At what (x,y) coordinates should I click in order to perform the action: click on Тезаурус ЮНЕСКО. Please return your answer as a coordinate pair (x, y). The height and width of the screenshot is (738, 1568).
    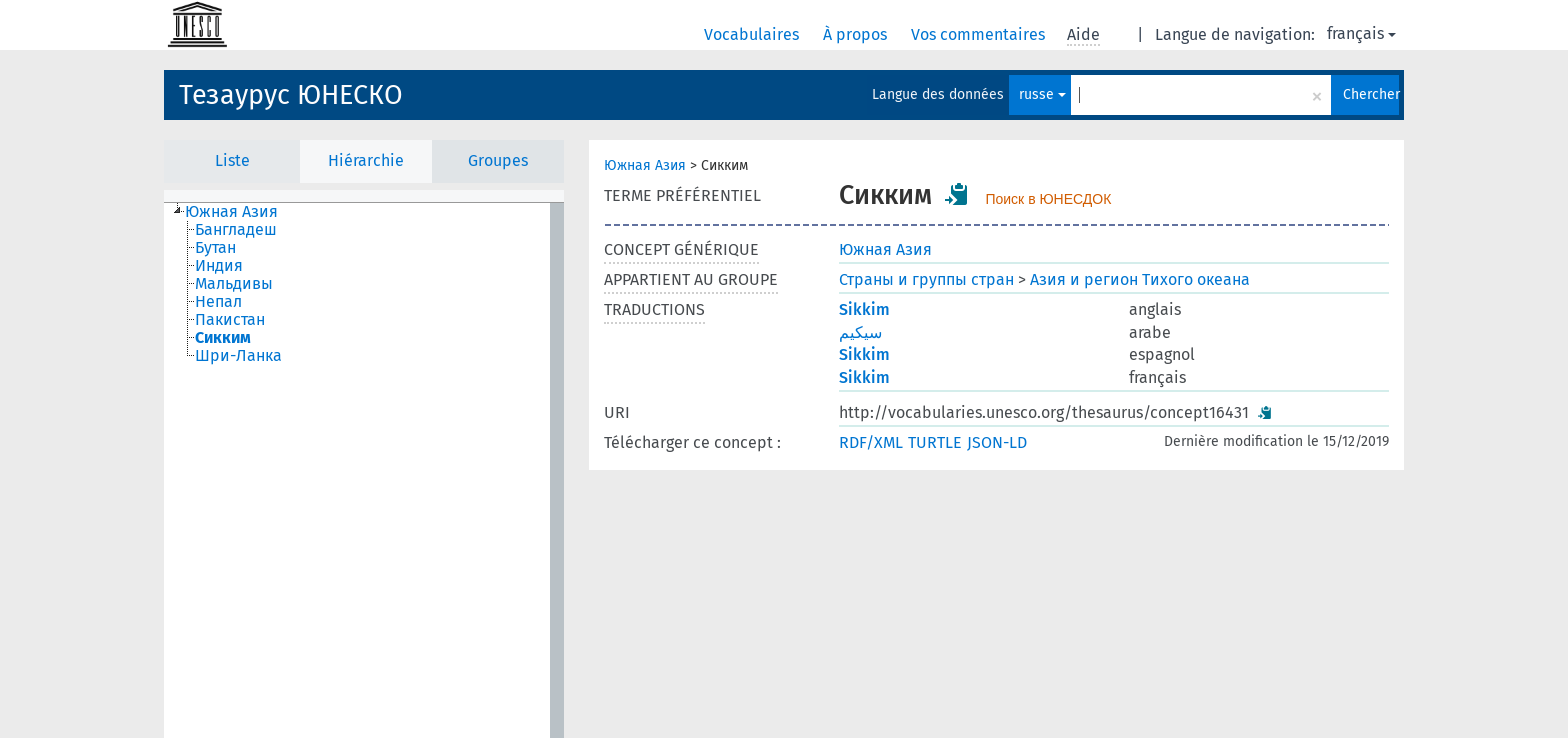
    Looking at the image, I should click on (291, 95).